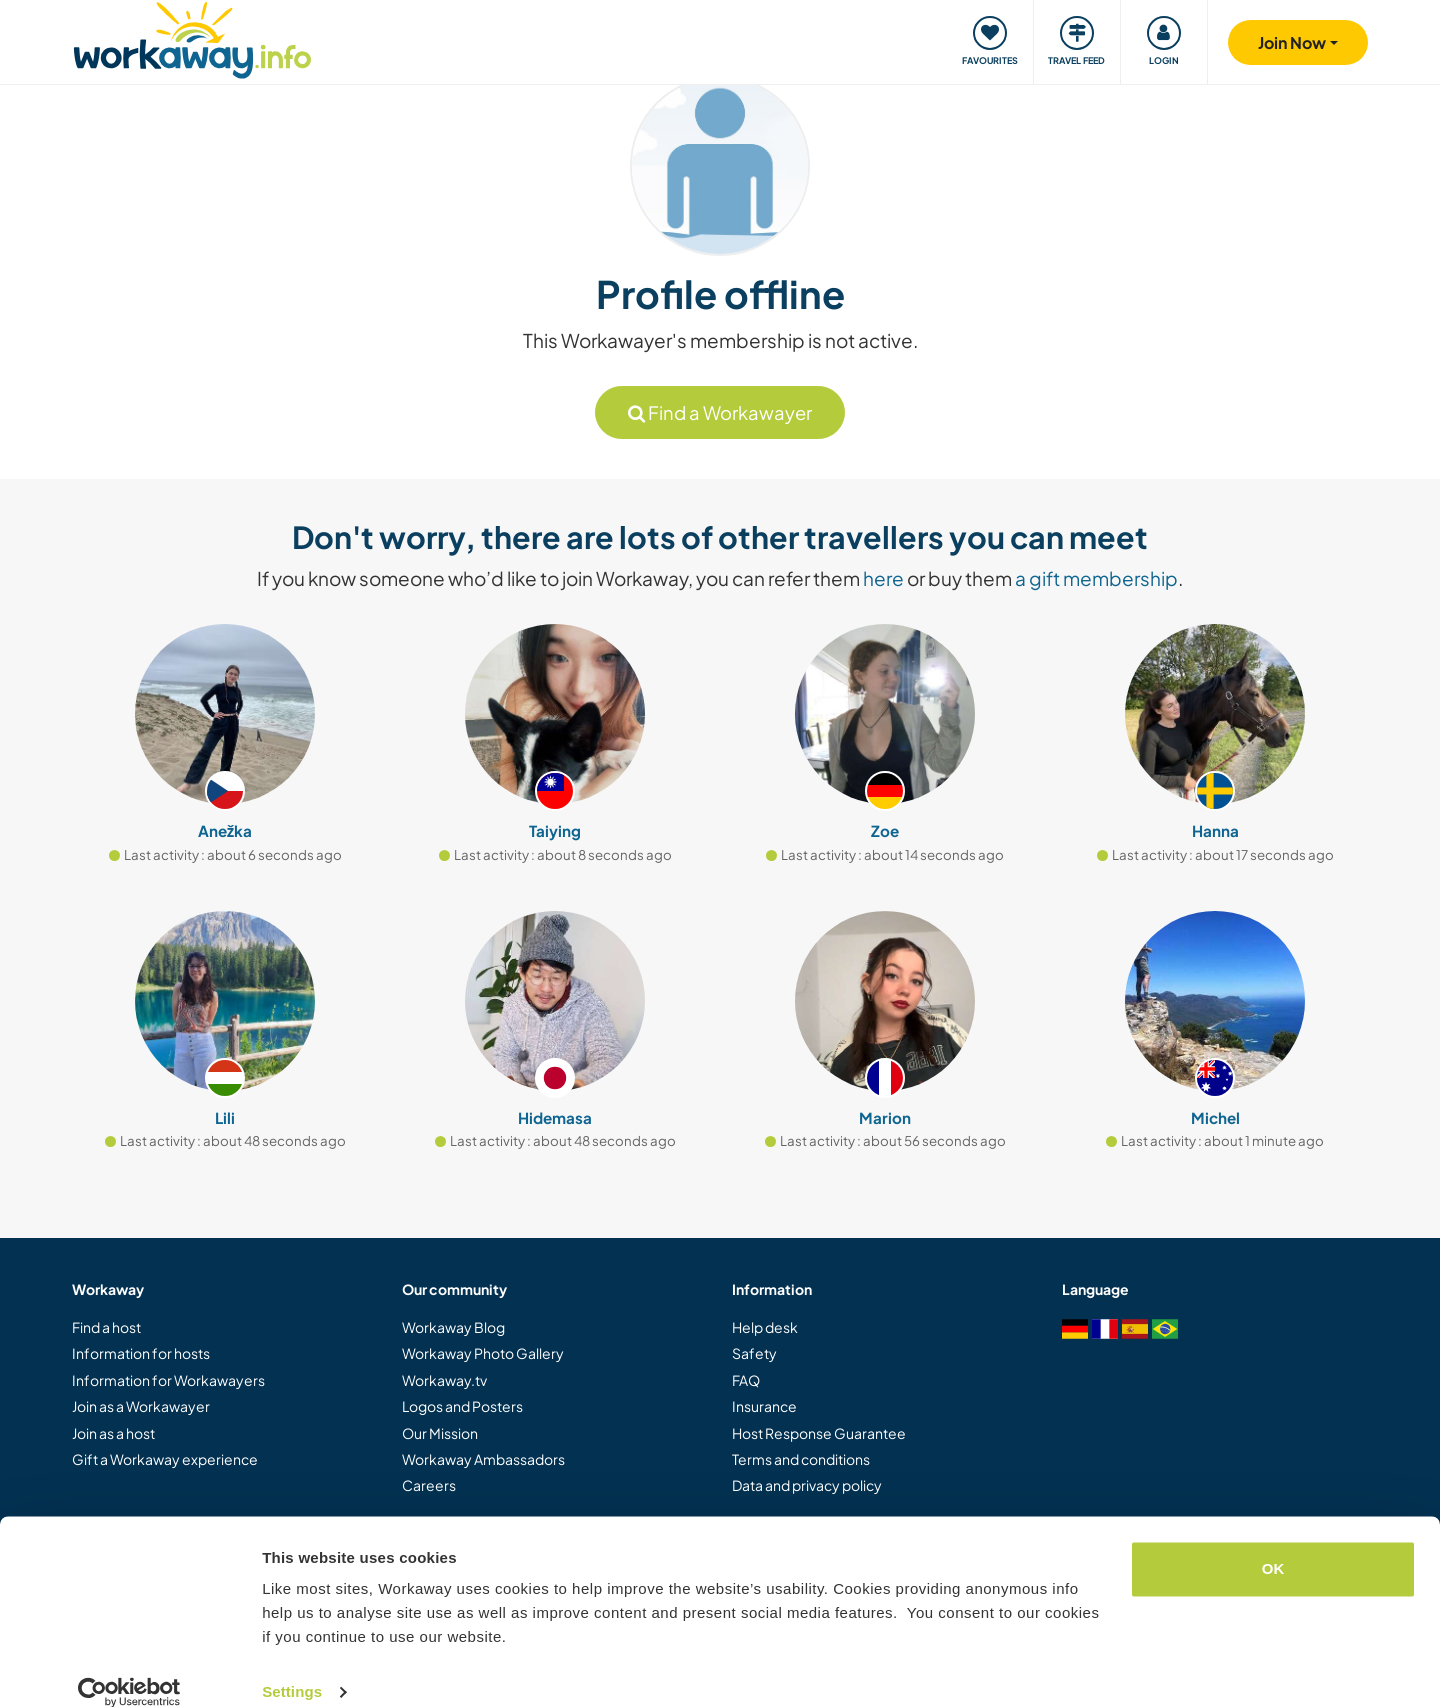 The width and height of the screenshot is (1440, 1707). I want to click on FAQ, so click(746, 1380).